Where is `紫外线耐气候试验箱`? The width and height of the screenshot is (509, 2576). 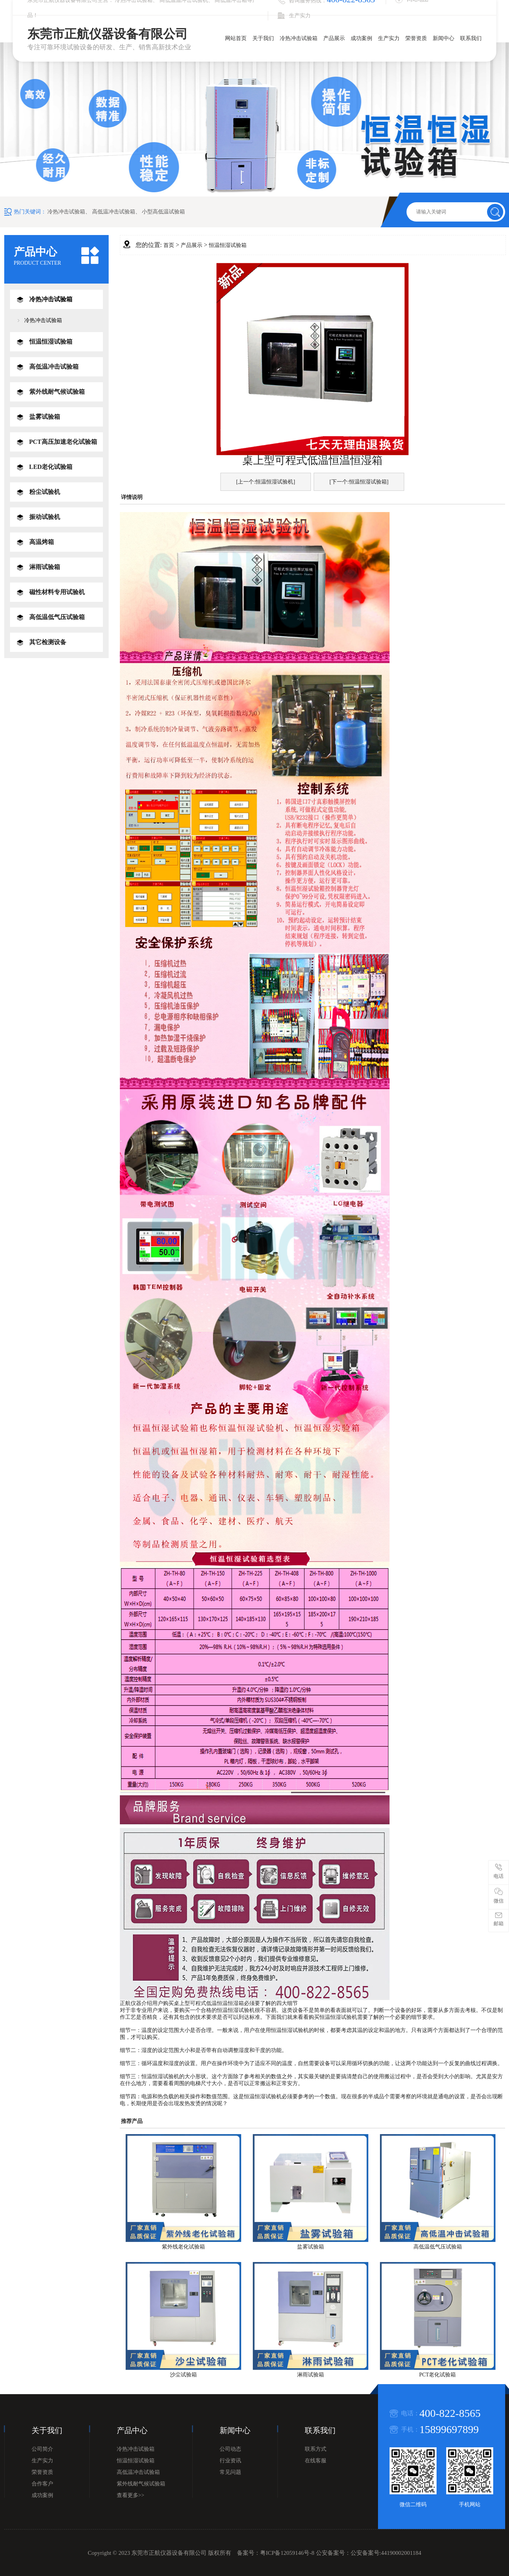 紫外线耐气候试验箱 is located at coordinates (57, 391).